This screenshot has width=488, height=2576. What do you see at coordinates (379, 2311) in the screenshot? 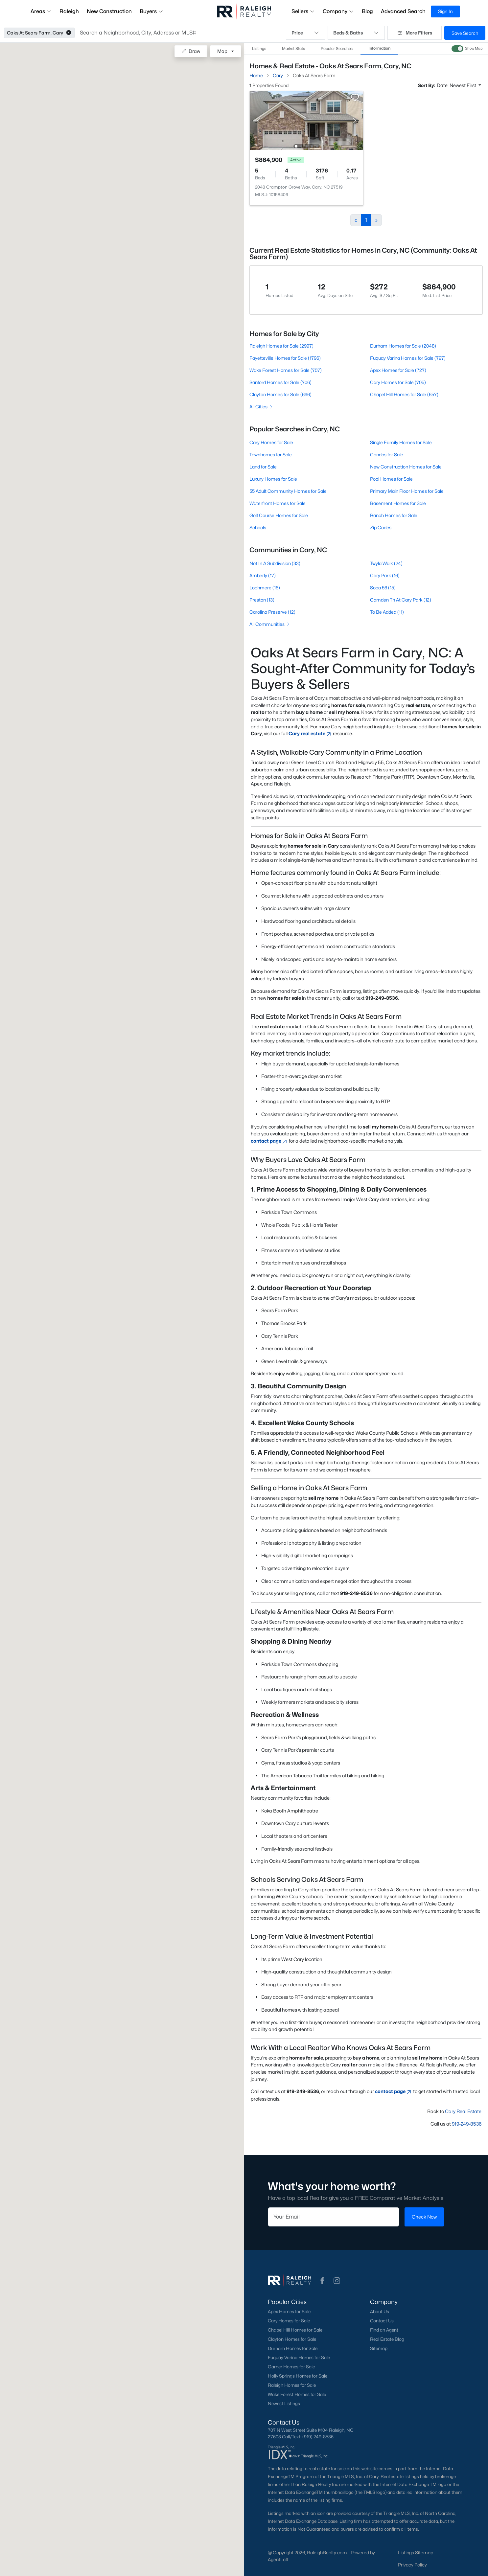
I see `About Us` at bounding box center [379, 2311].